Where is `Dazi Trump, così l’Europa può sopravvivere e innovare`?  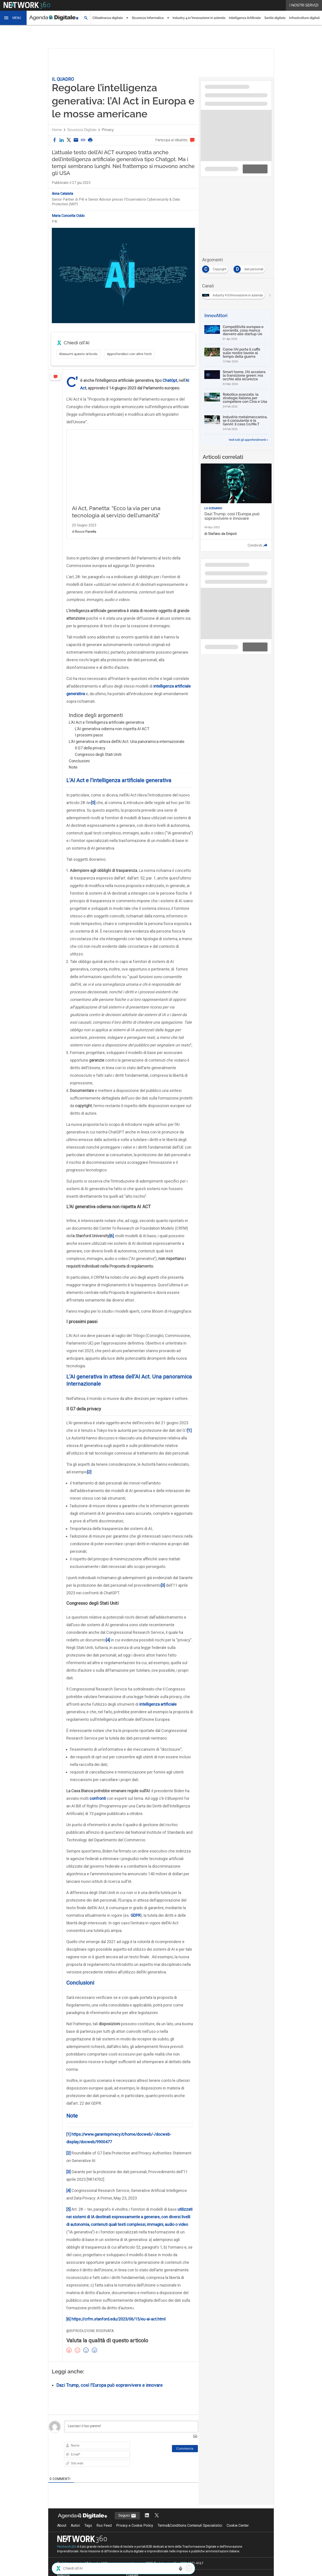
Dazi Trump, così l’Europa può sopravvivere e innovare is located at coordinates (109, 2345).